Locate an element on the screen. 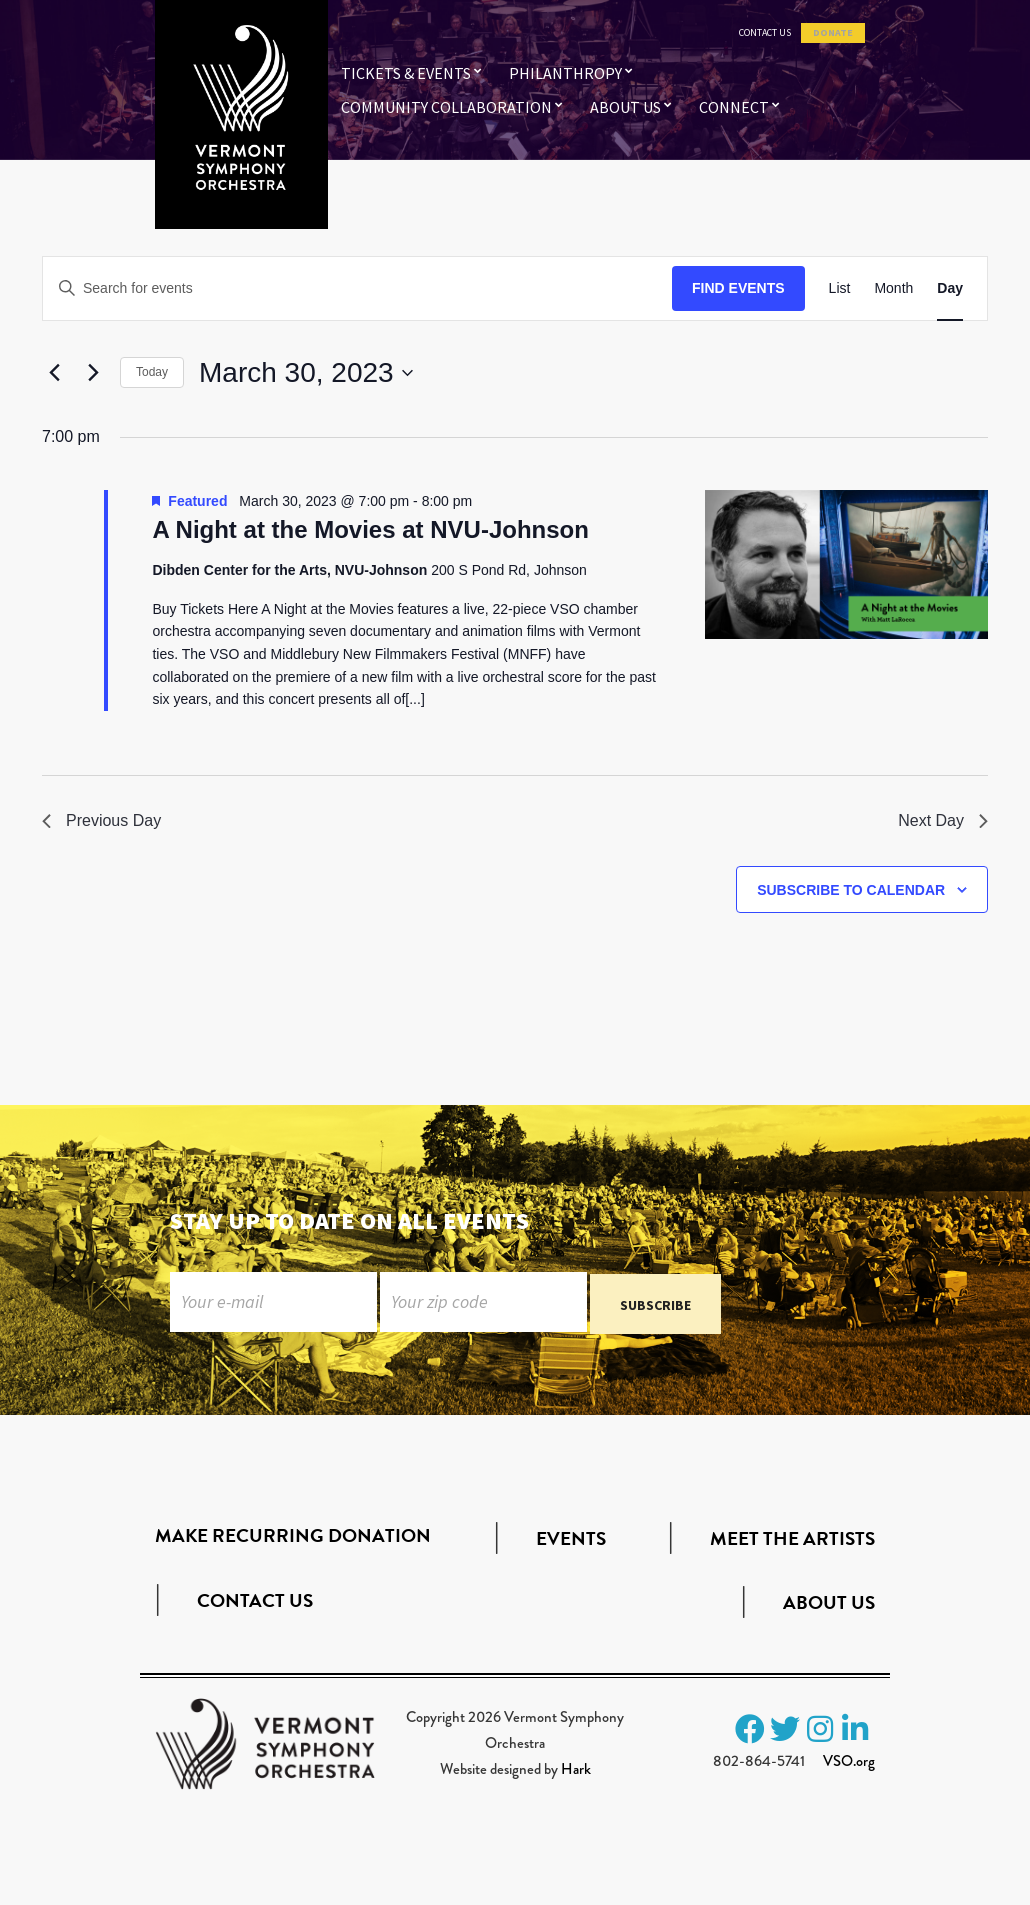  Tickets & Events is located at coordinates (406, 73).